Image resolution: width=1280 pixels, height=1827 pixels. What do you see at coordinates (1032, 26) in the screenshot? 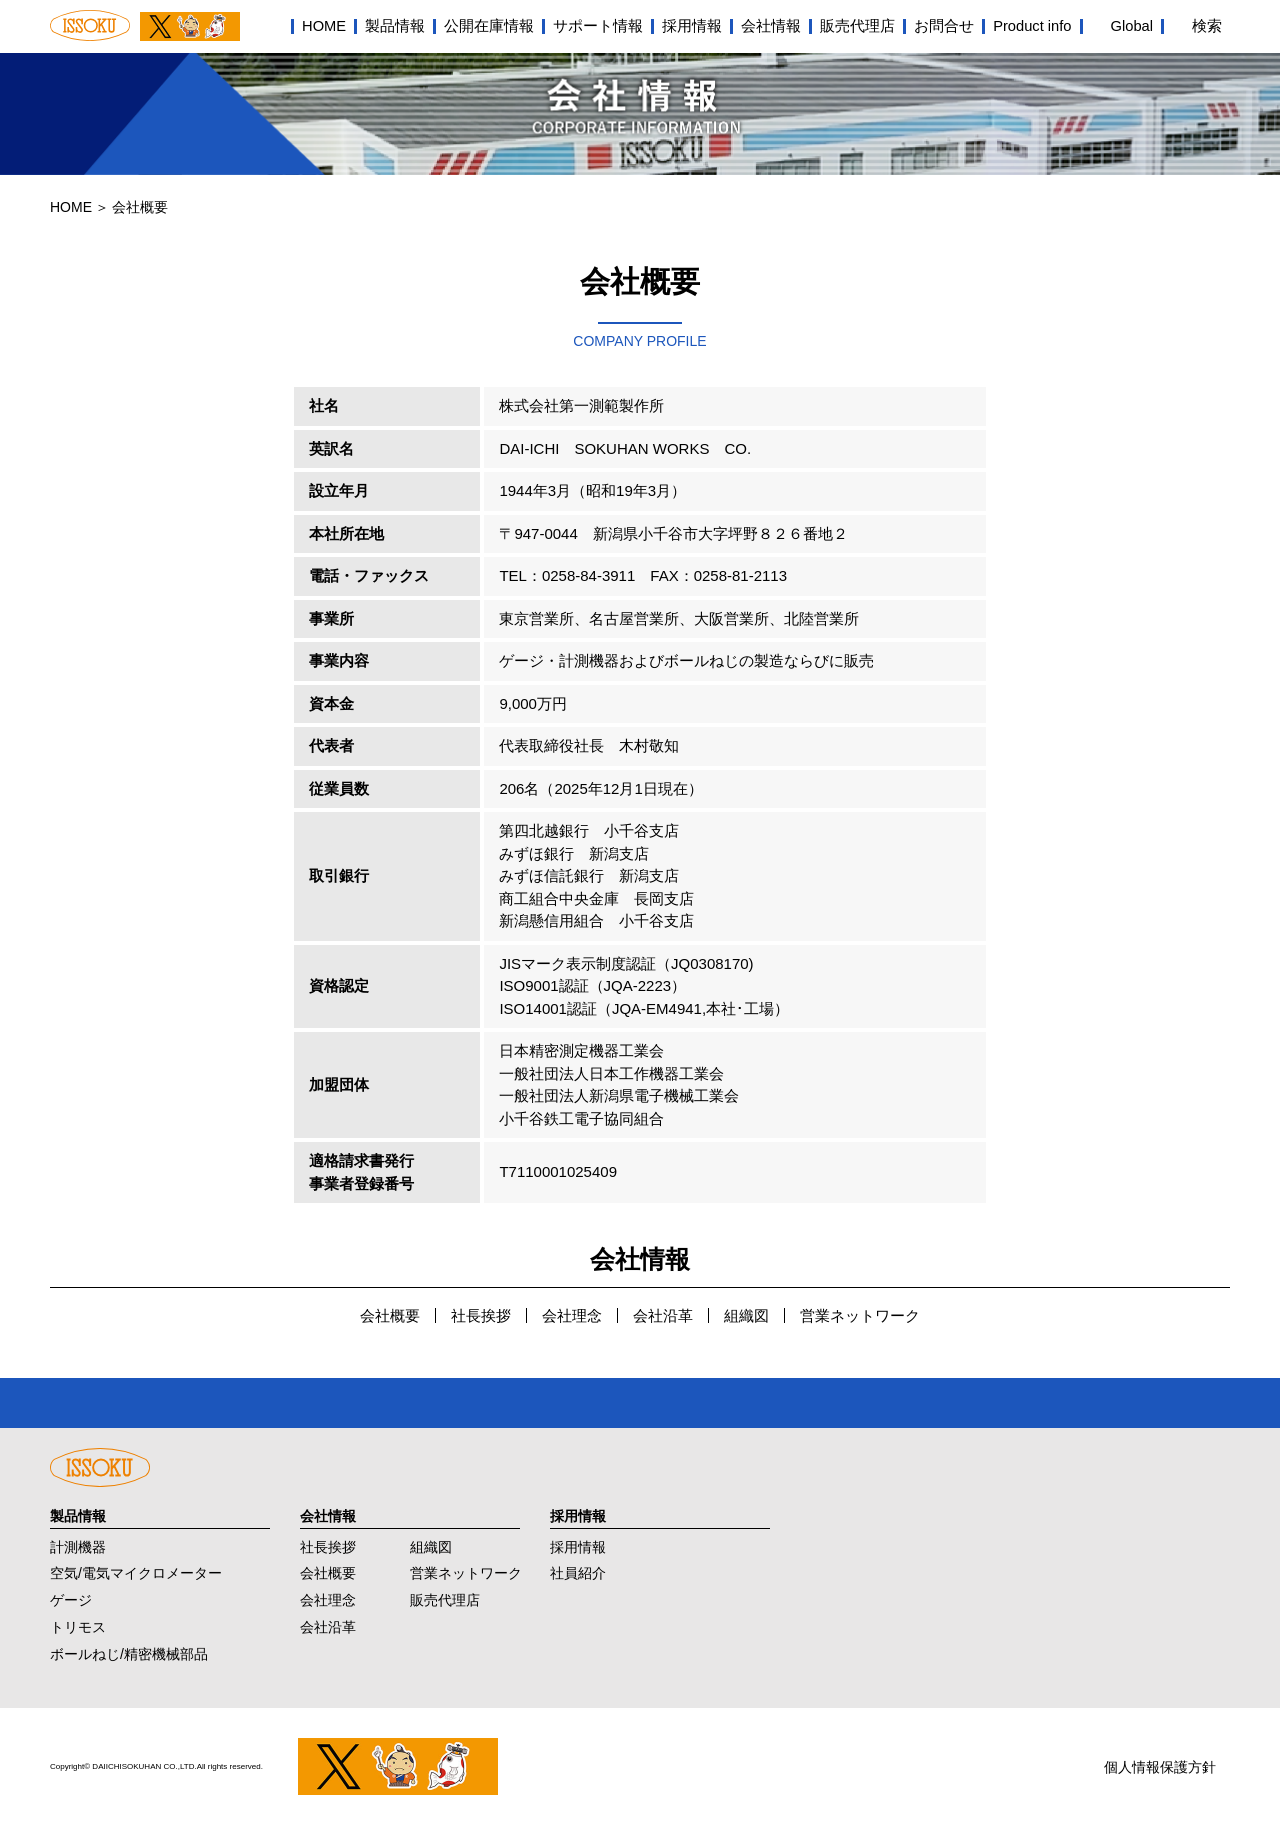
I see `Product info` at bounding box center [1032, 26].